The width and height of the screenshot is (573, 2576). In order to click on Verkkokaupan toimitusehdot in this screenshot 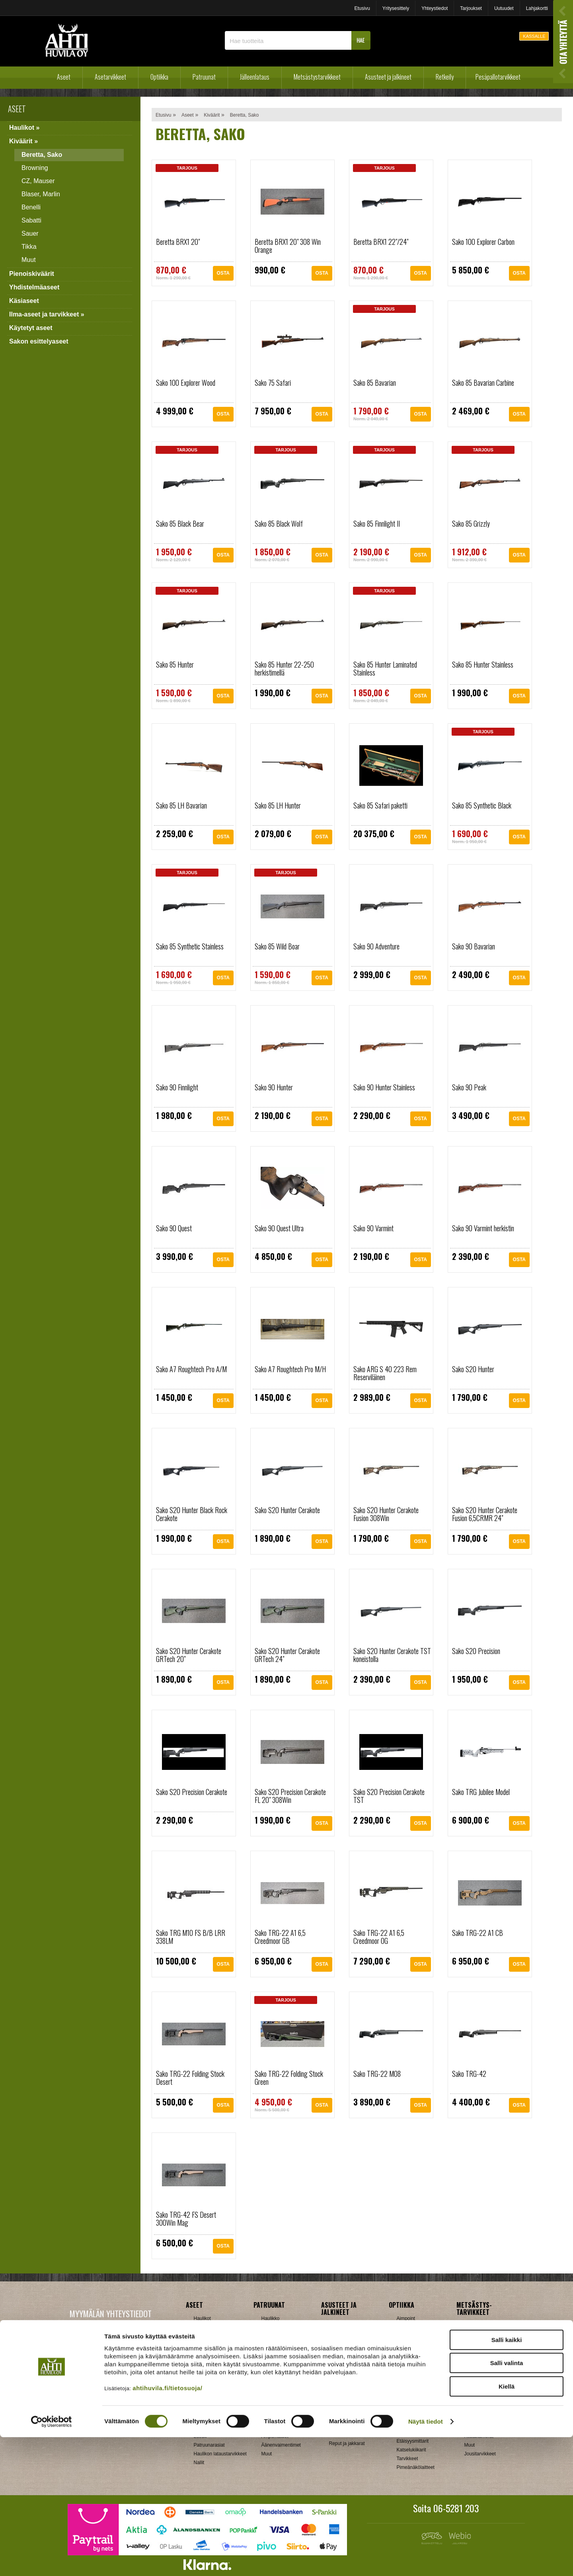, I will do `click(110, 2418)`.